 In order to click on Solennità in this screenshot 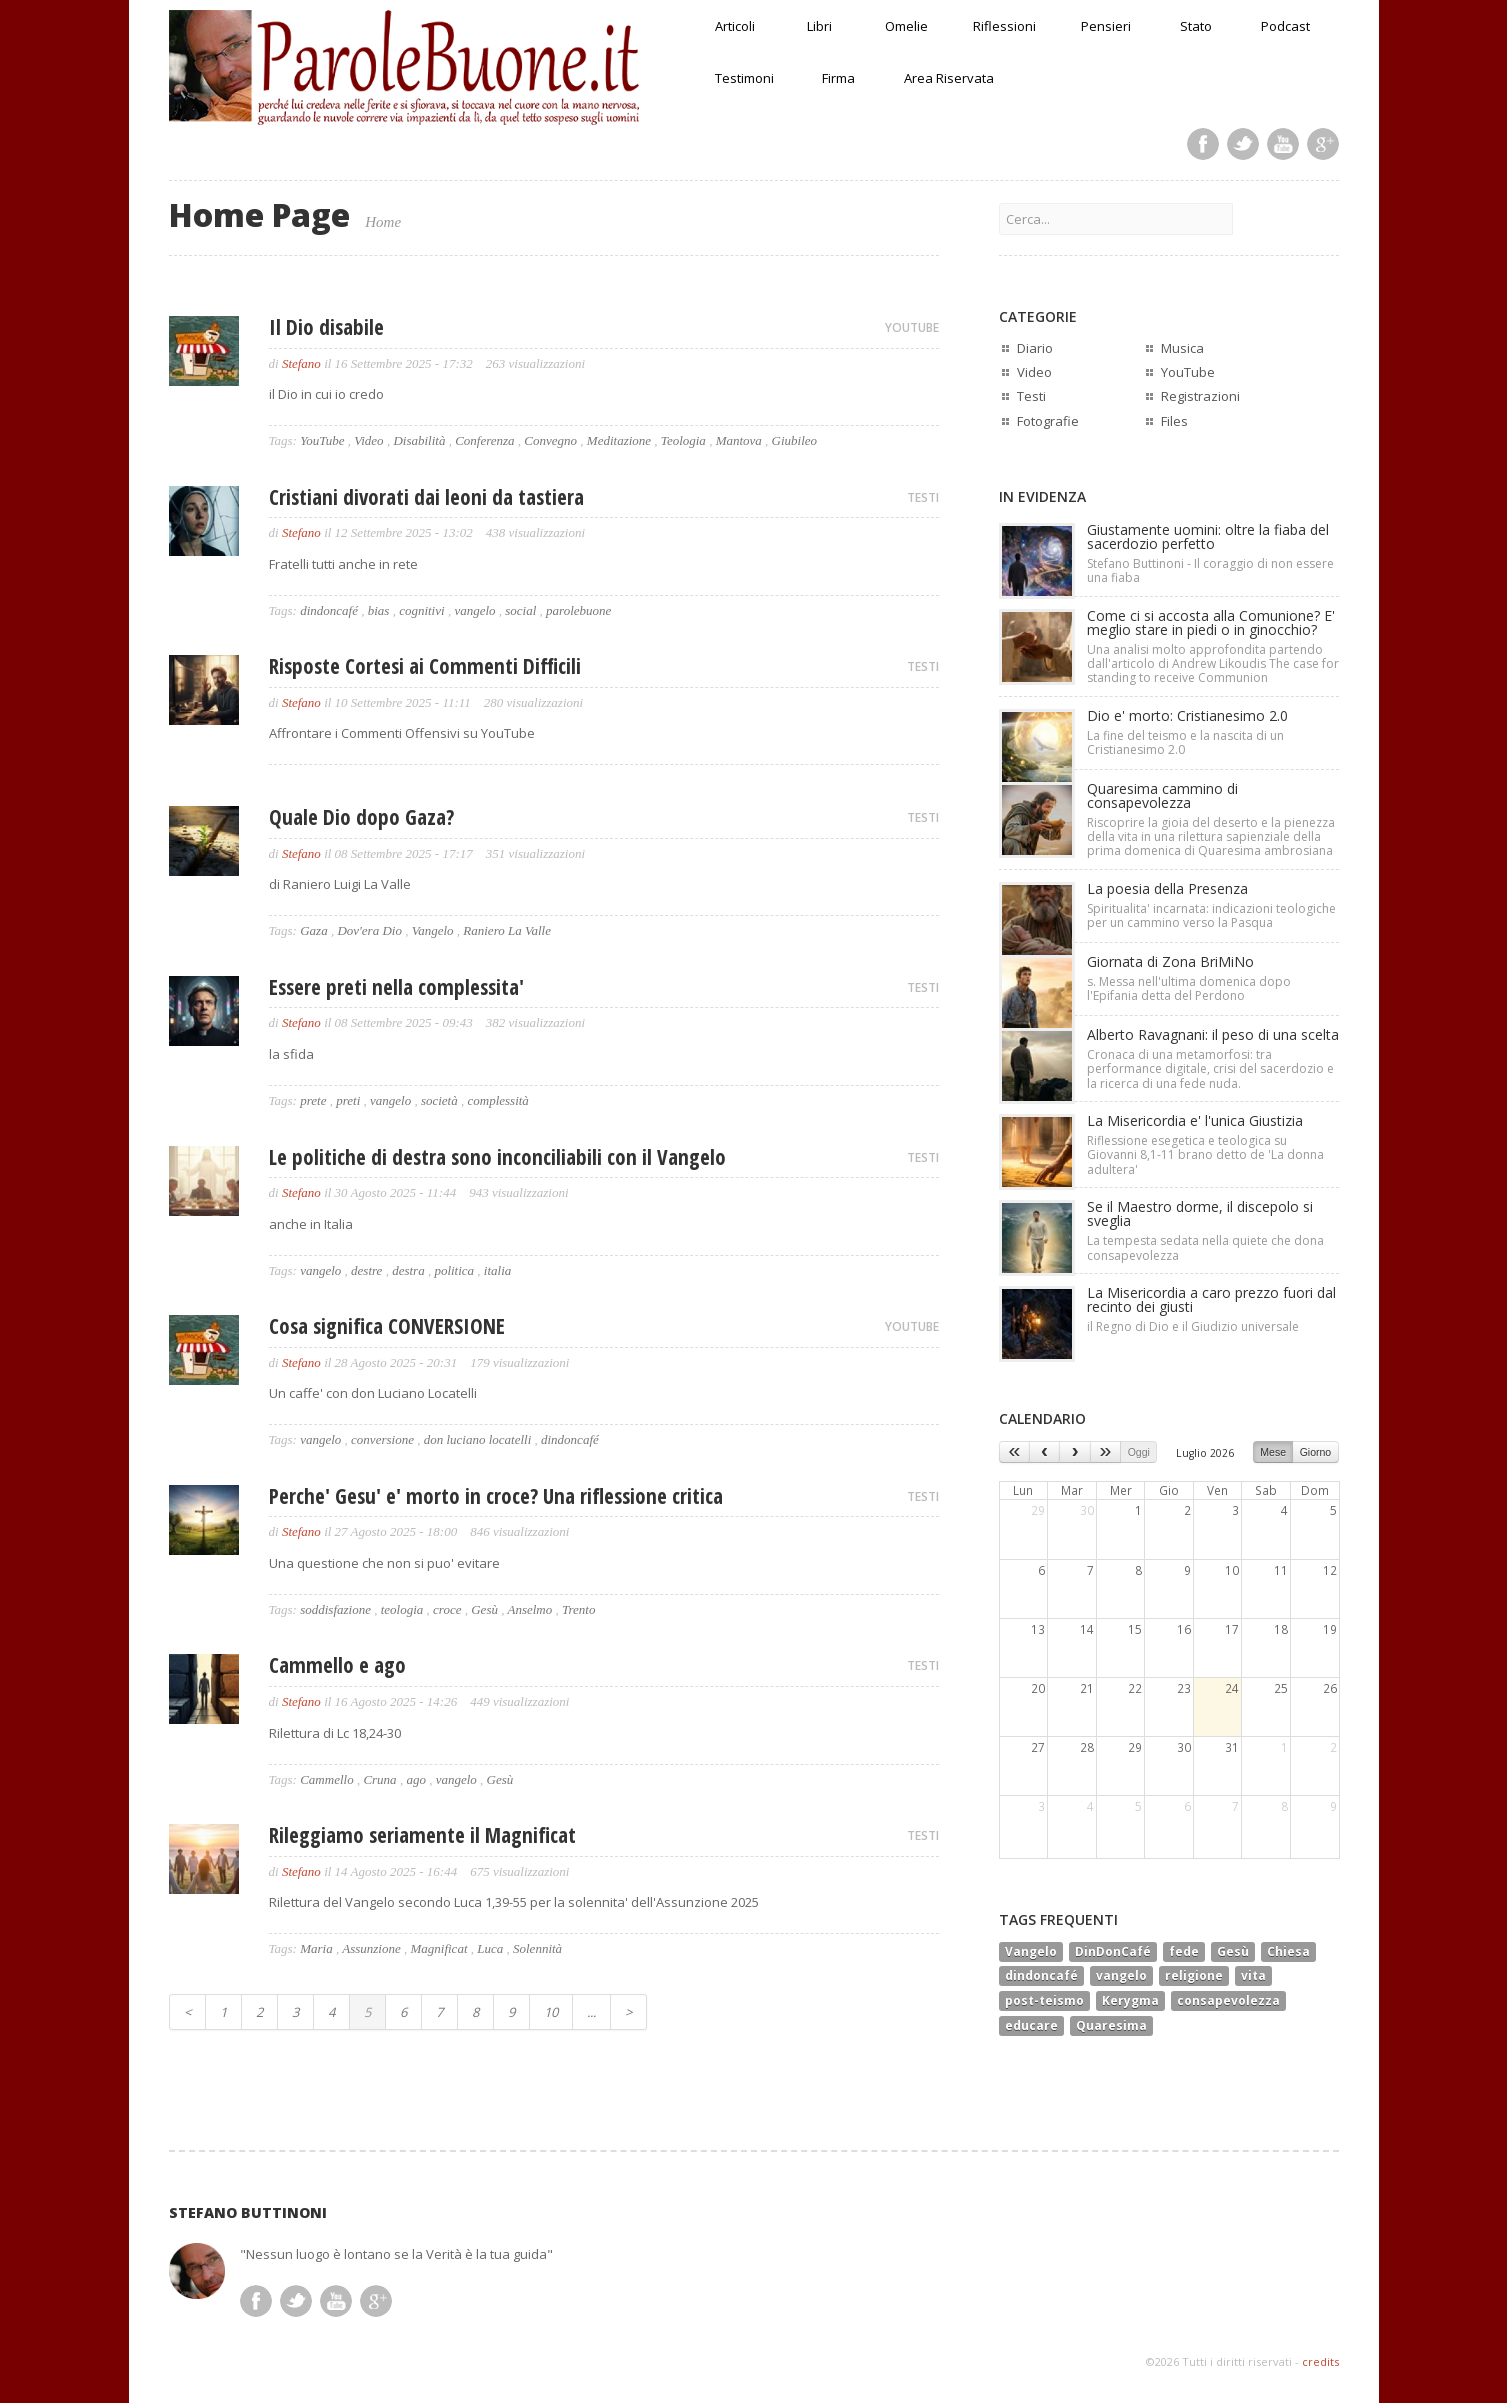, I will do `click(537, 1948)`.